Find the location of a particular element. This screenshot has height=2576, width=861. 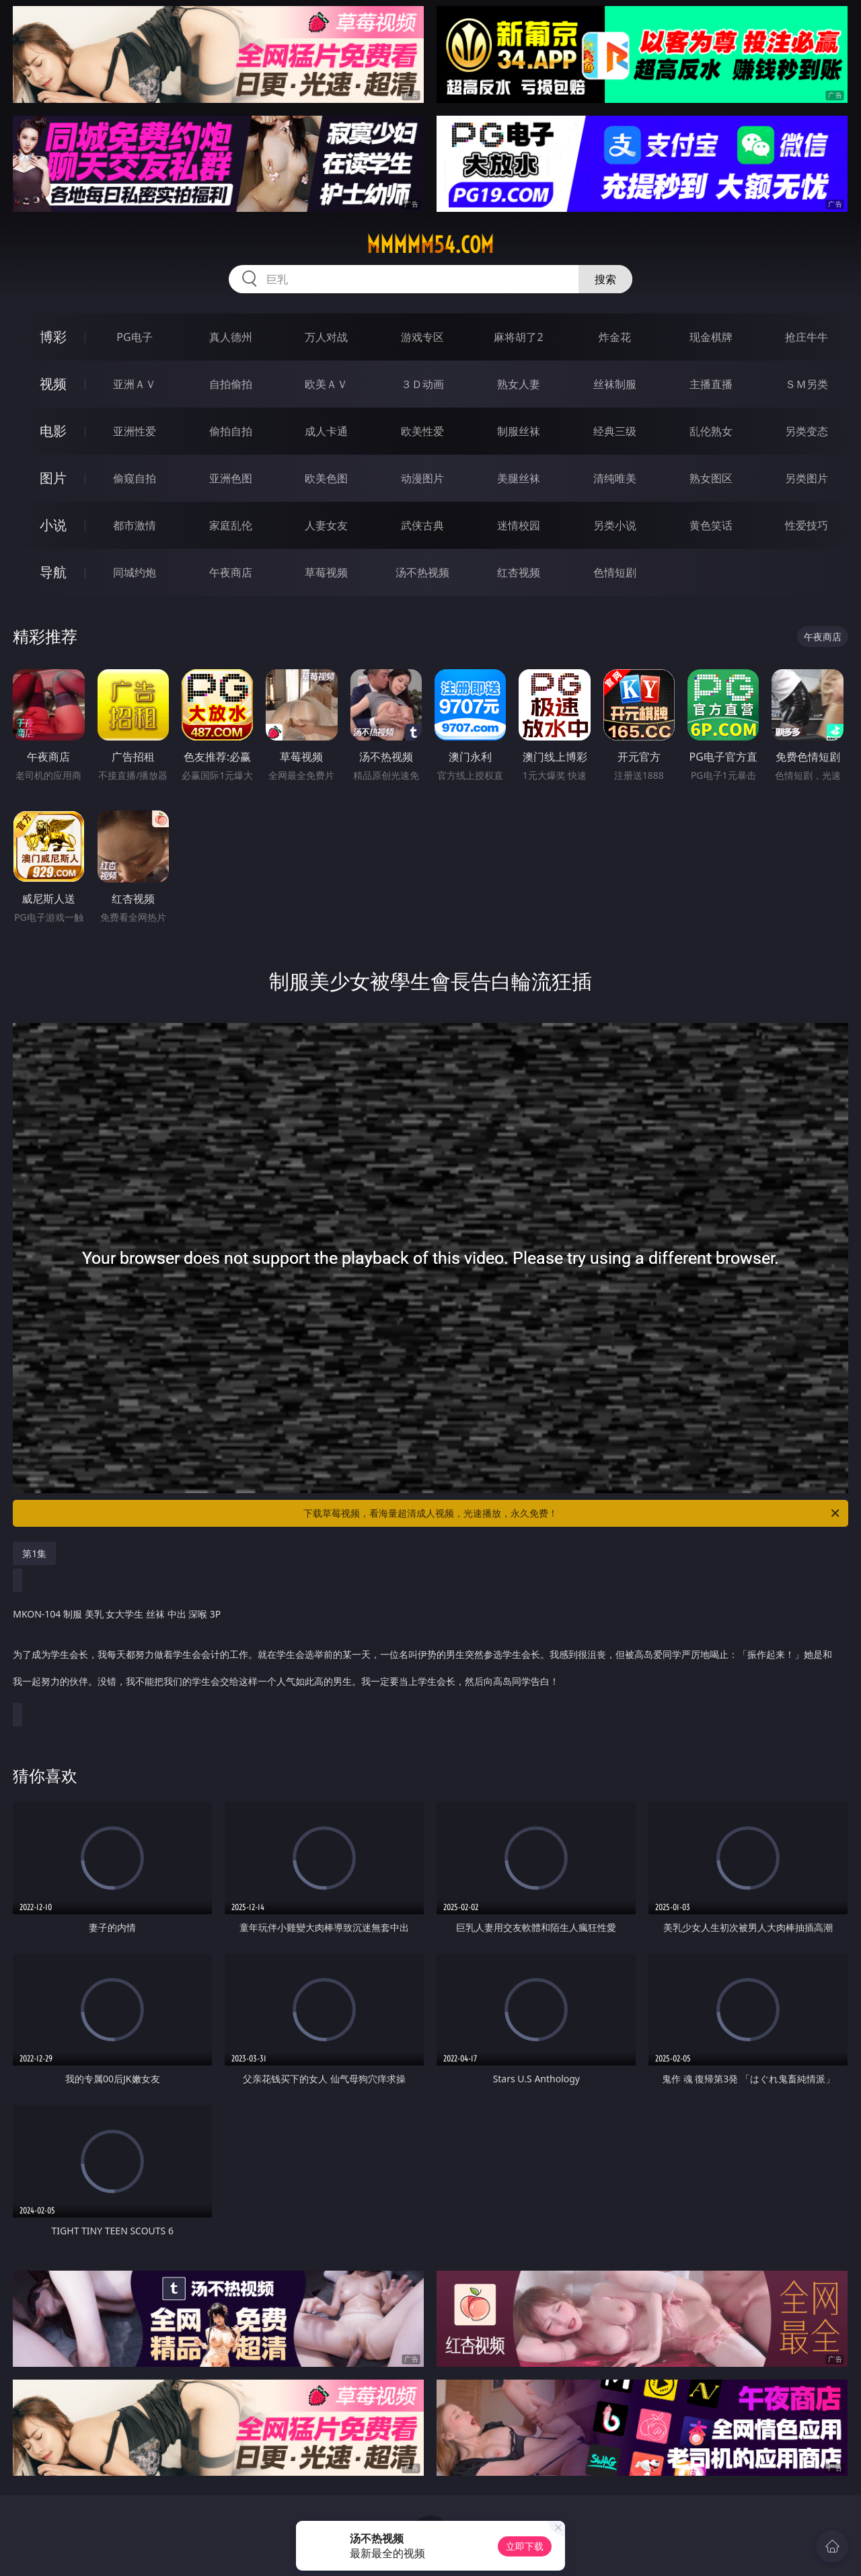

午夜商店 is located at coordinates (230, 572).